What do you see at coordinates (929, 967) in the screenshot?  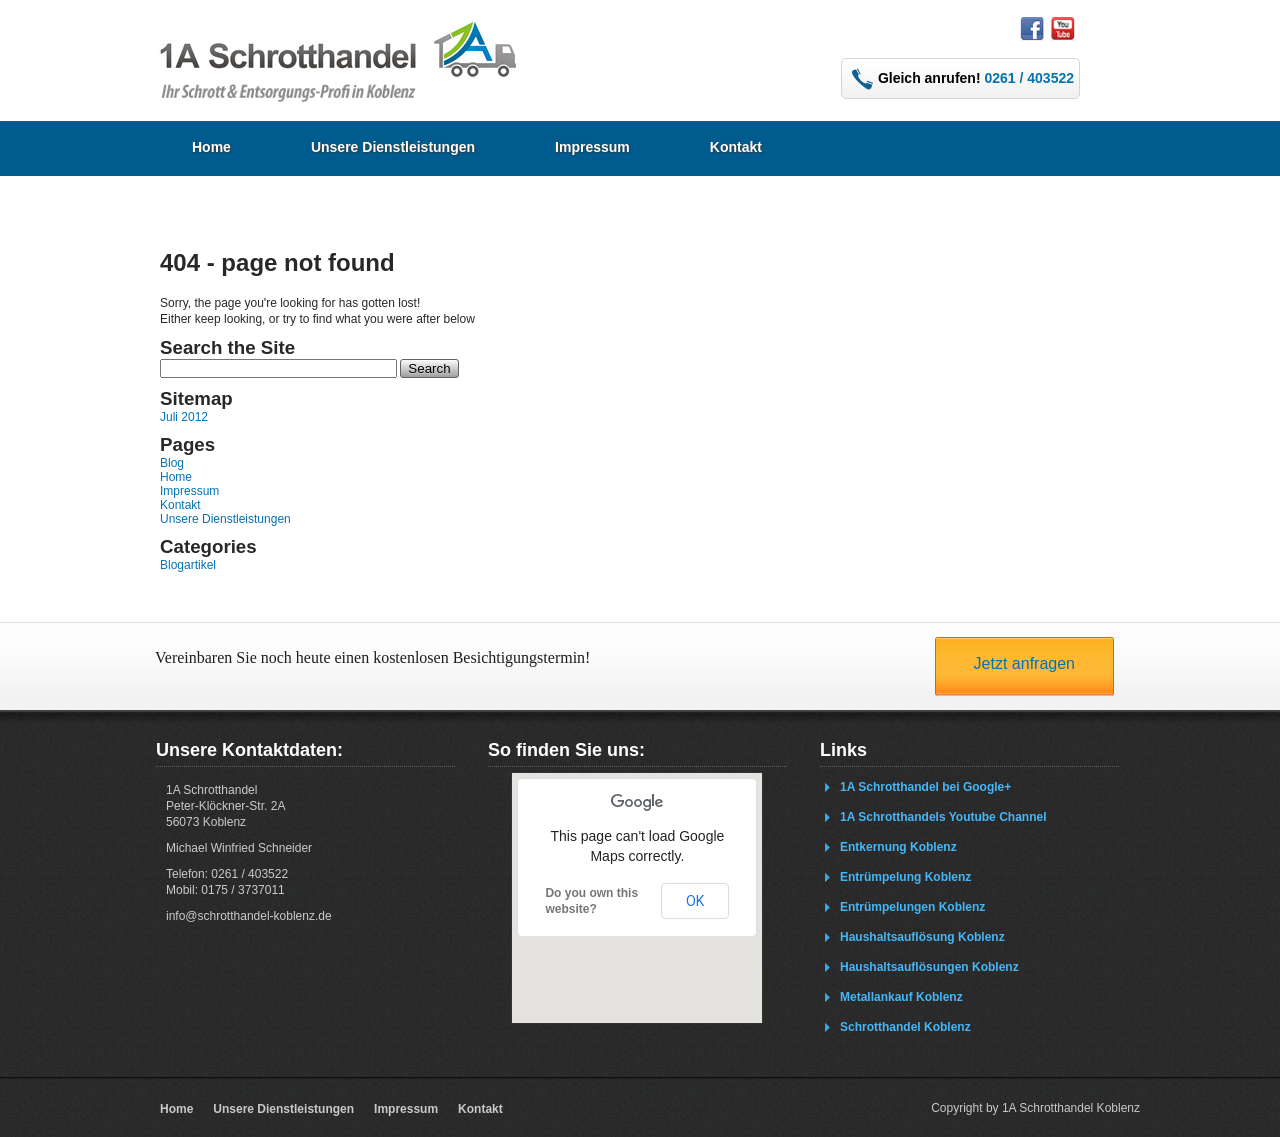 I see `Haushaltsauflösungen Koblenz` at bounding box center [929, 967].